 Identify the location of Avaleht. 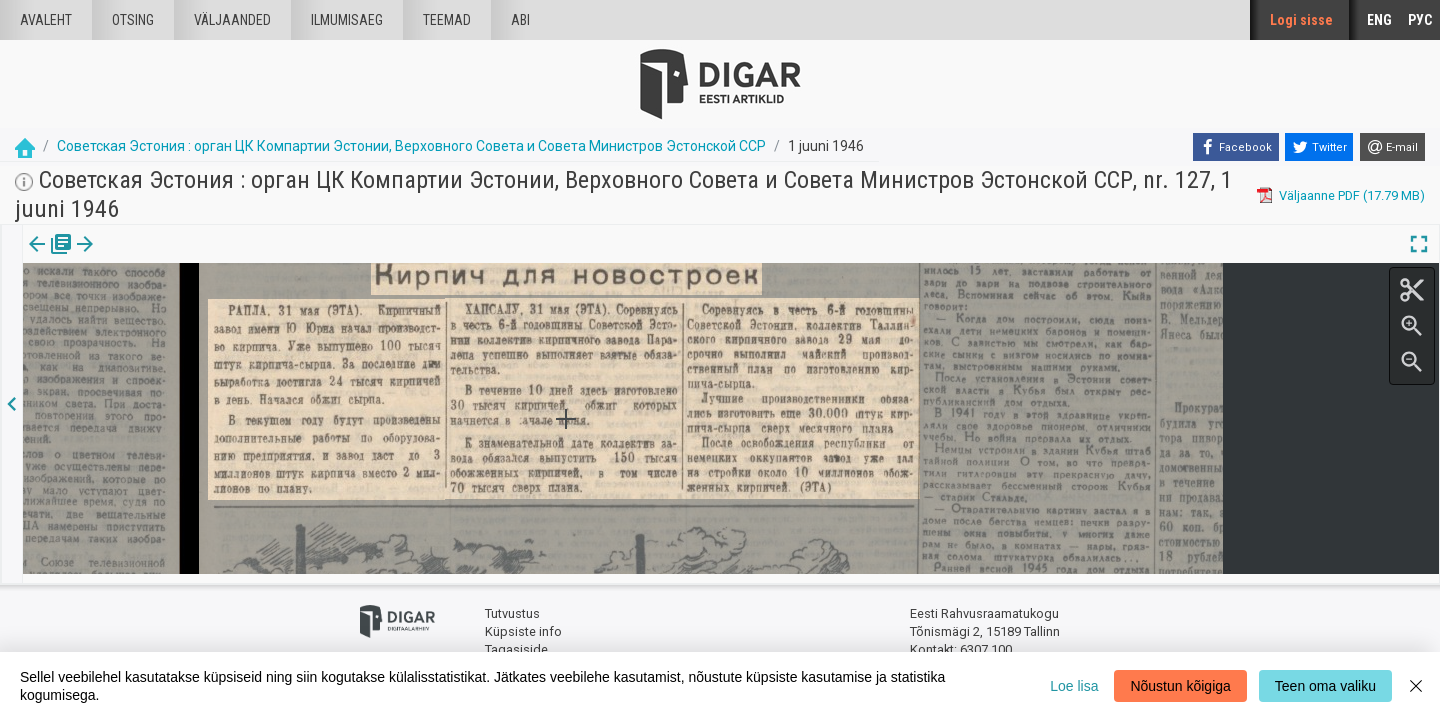
(46, 20).